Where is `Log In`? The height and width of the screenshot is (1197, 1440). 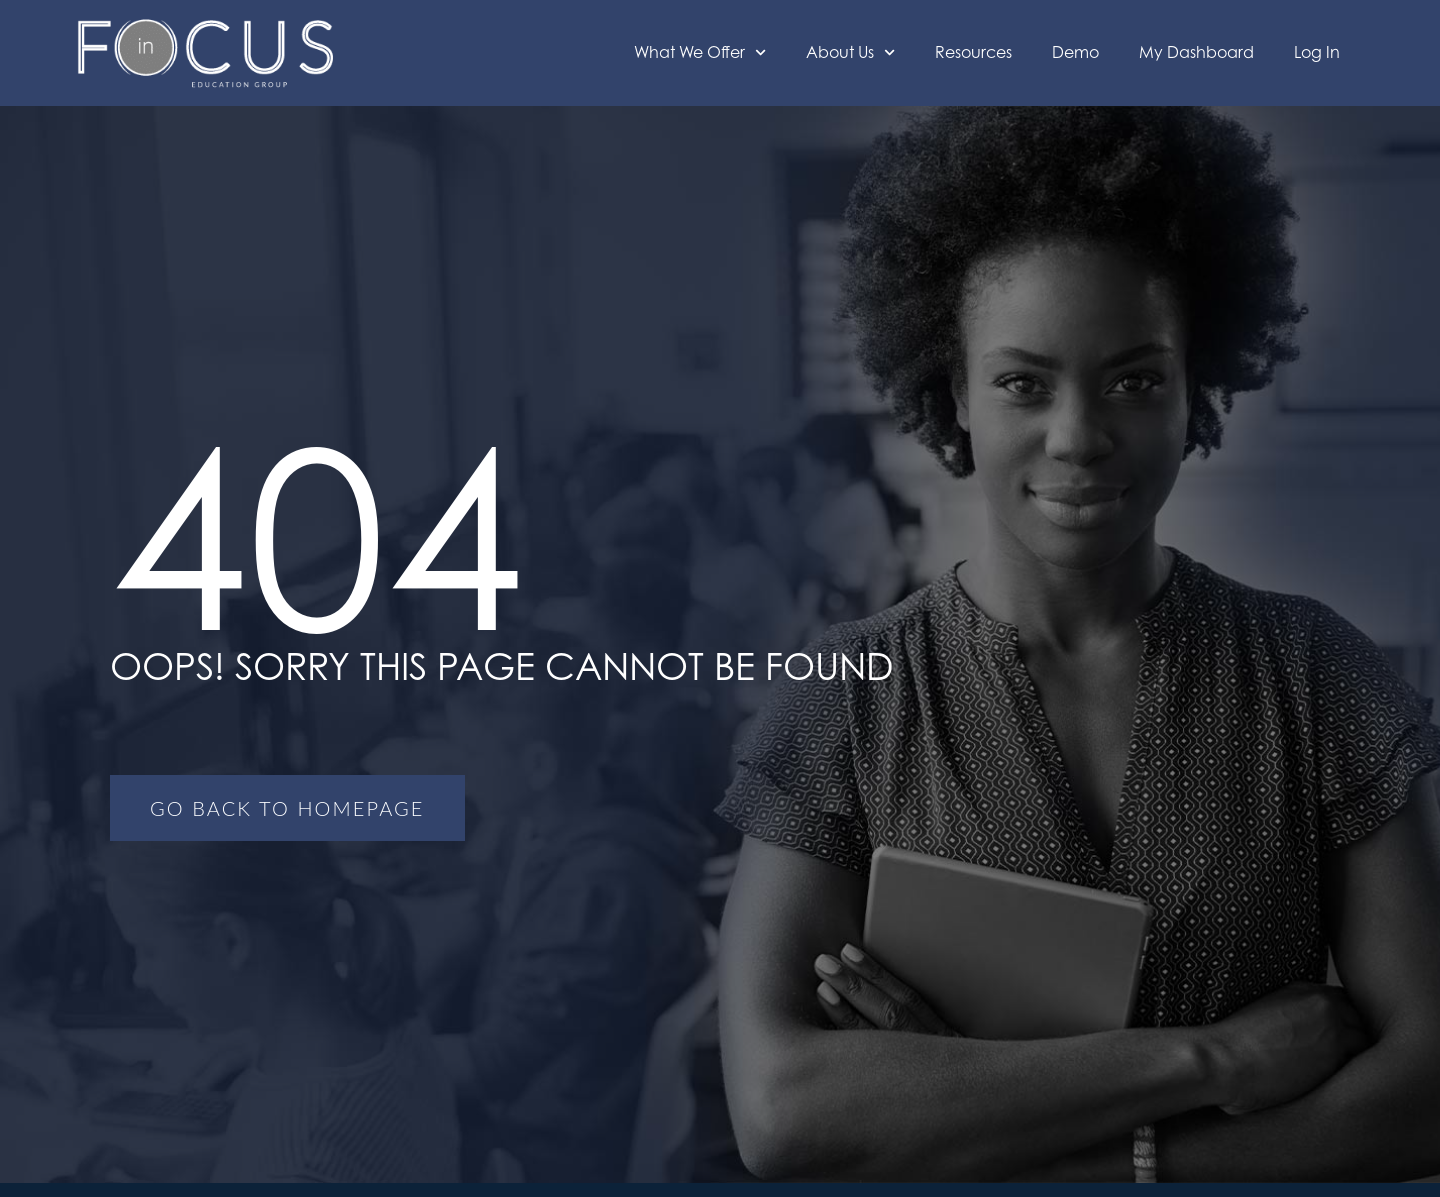
Log In is located at coordinates (1317, 52).